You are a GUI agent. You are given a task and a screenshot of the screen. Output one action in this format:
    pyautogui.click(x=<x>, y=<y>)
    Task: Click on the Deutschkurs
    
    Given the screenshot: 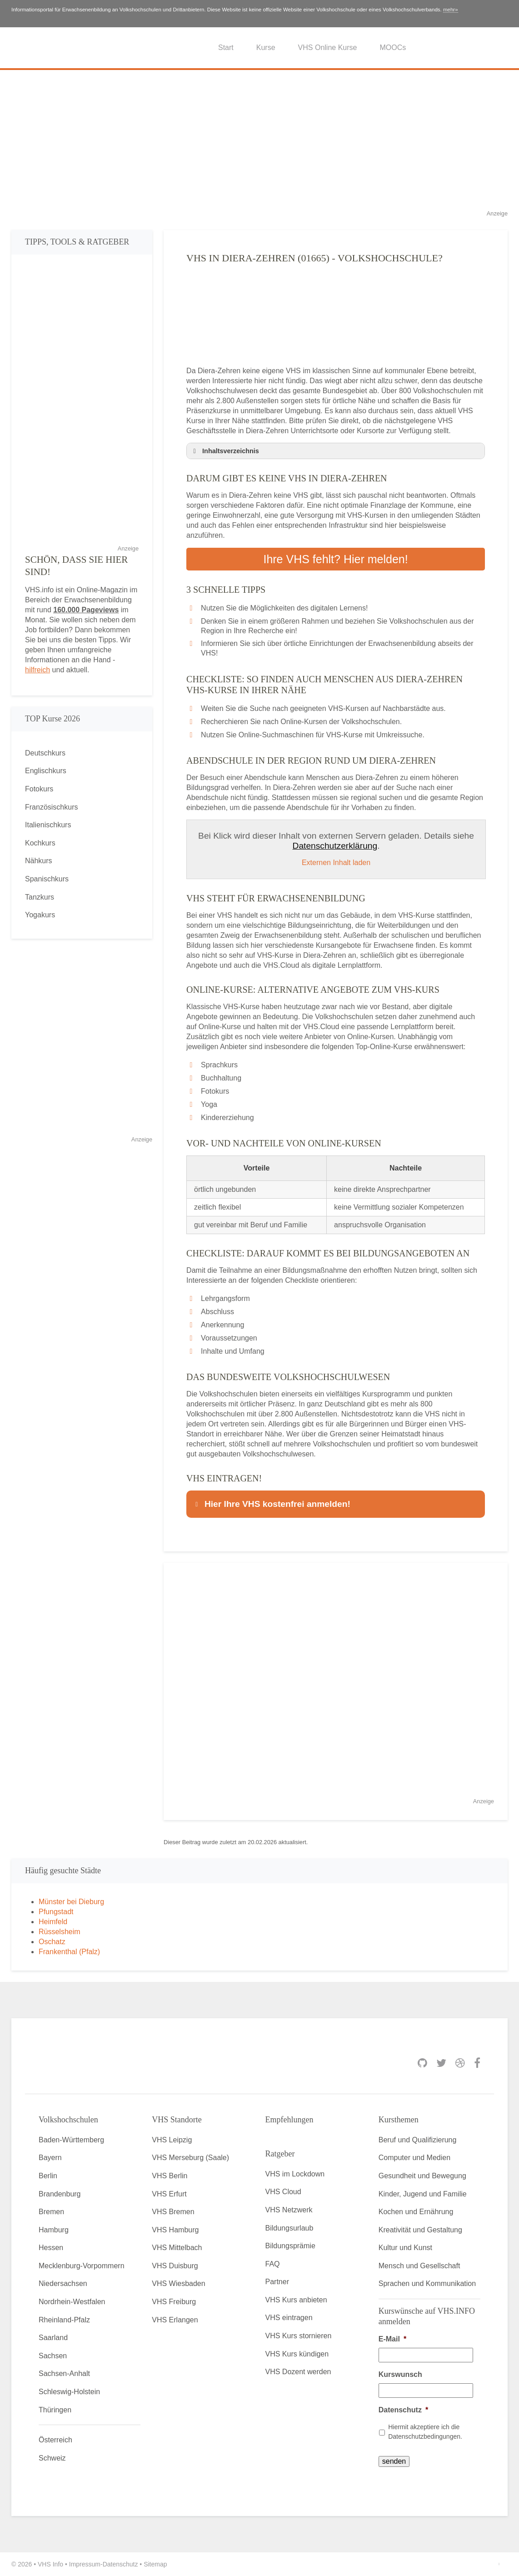 What is the action you would take?
    pyautogui.click(x=45, y=753)
    